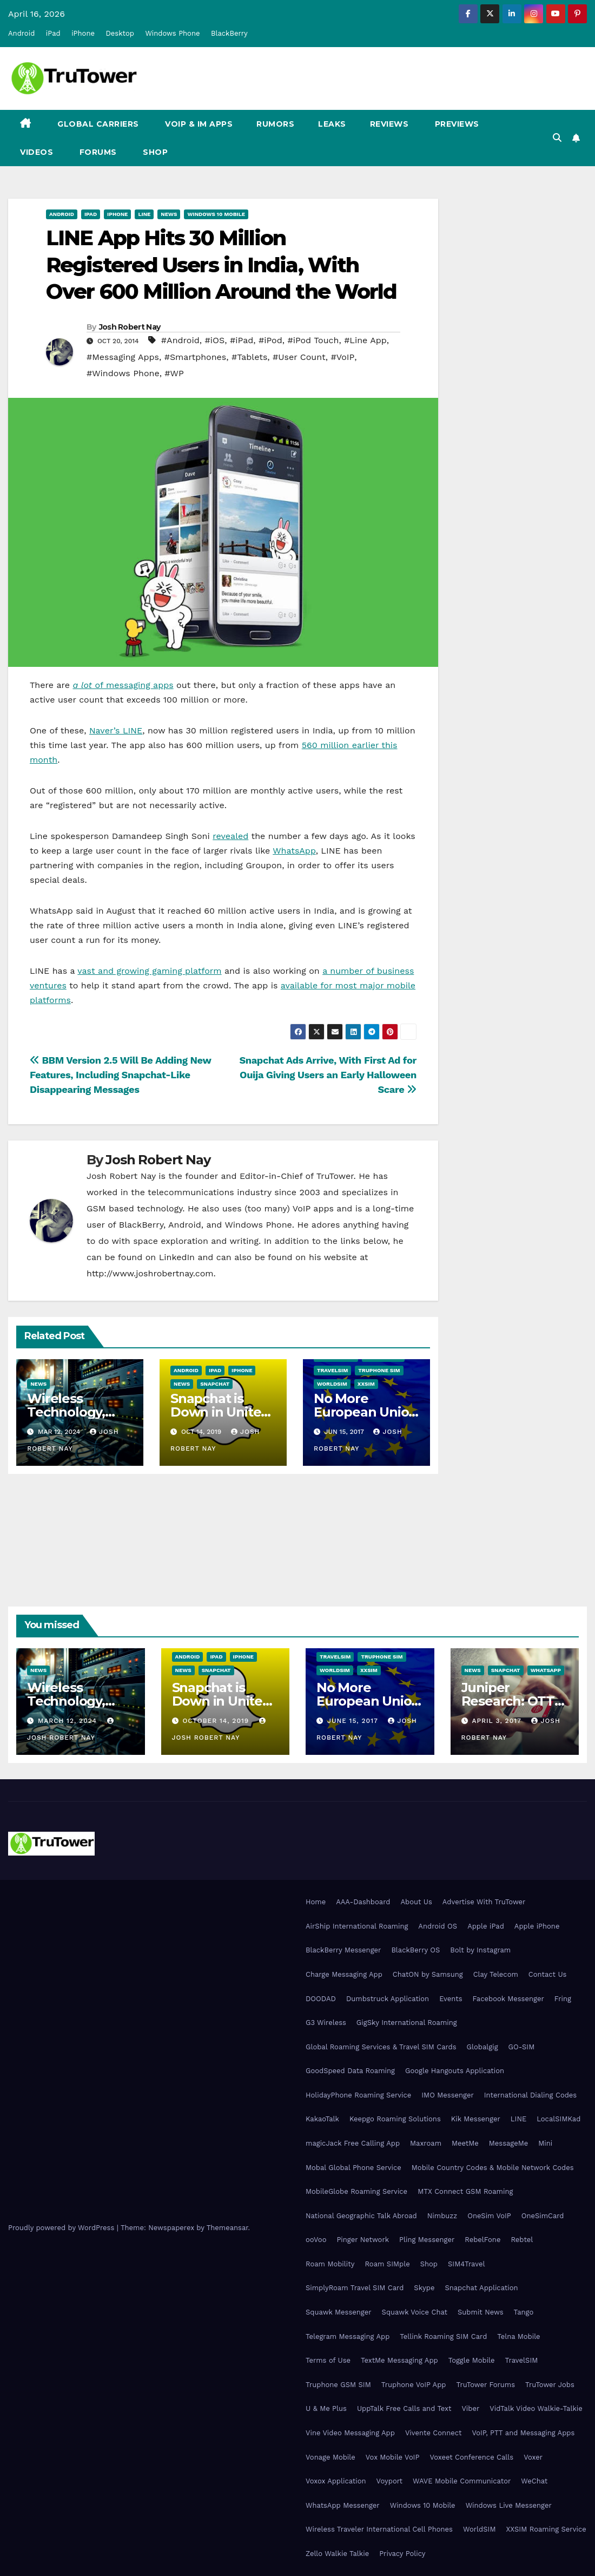 This screenshot has width=595, height=2576. Describe the element at coordinates (413, 2385) in the screenshot. I see `Truphone VoIP App` at that location.